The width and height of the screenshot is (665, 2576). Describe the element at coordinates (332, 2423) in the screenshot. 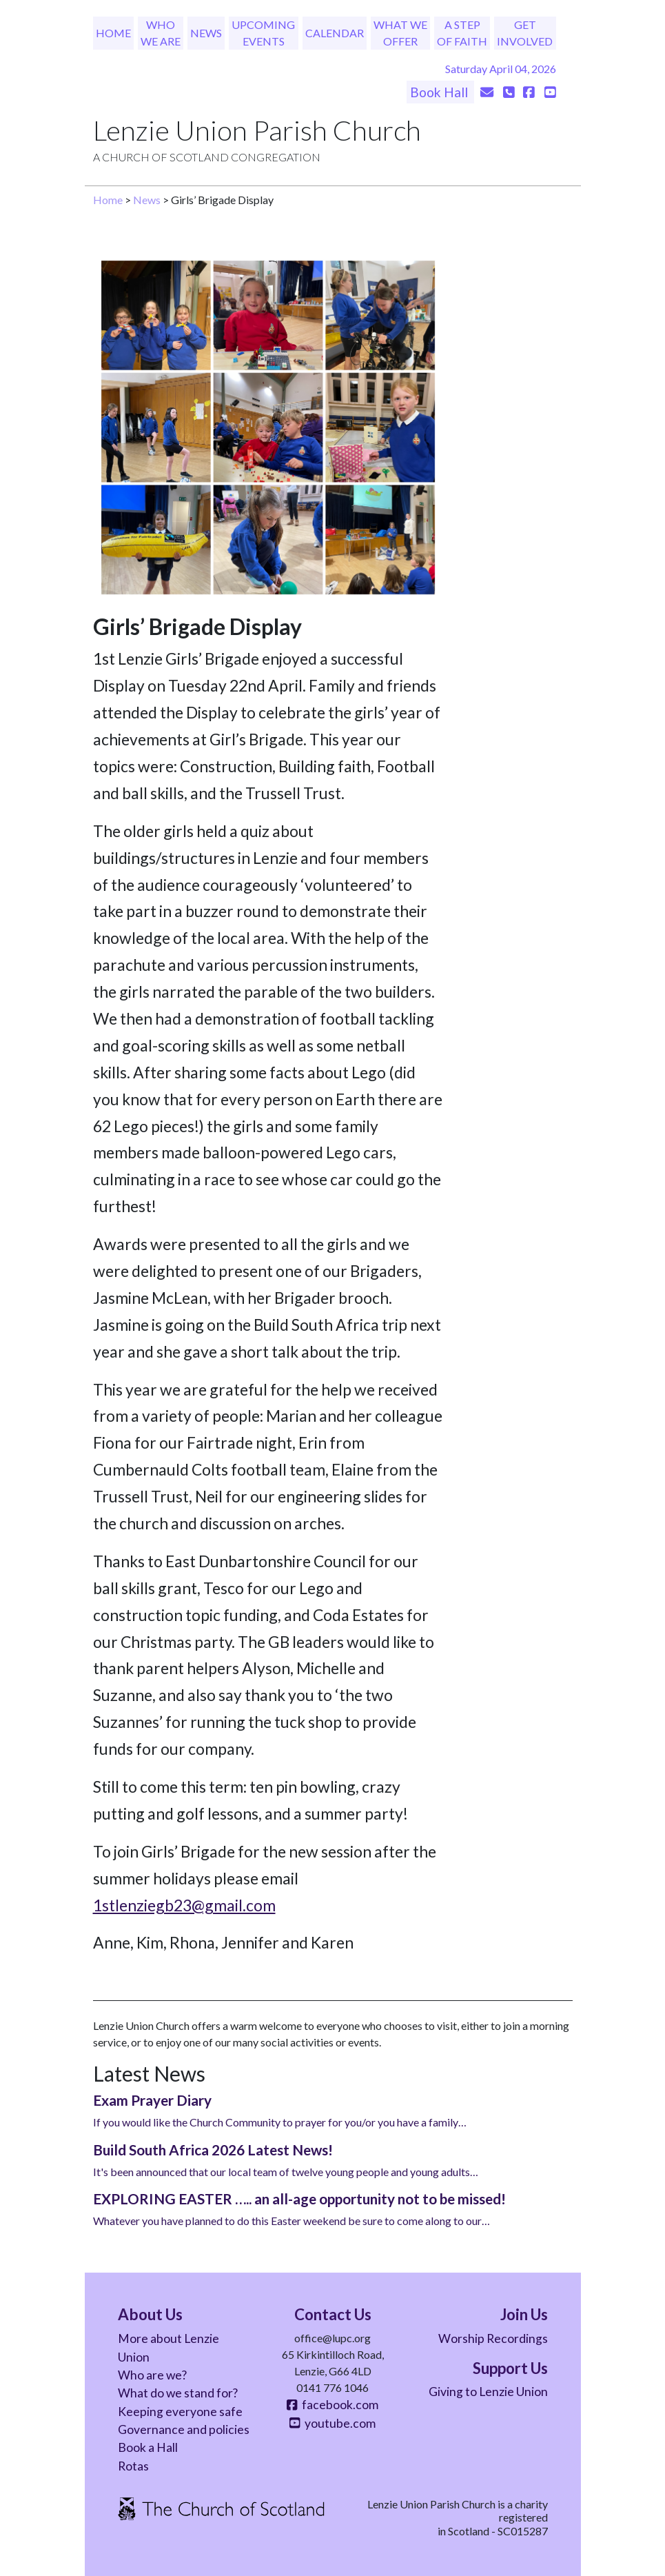

I see `youtube.com` at that location.